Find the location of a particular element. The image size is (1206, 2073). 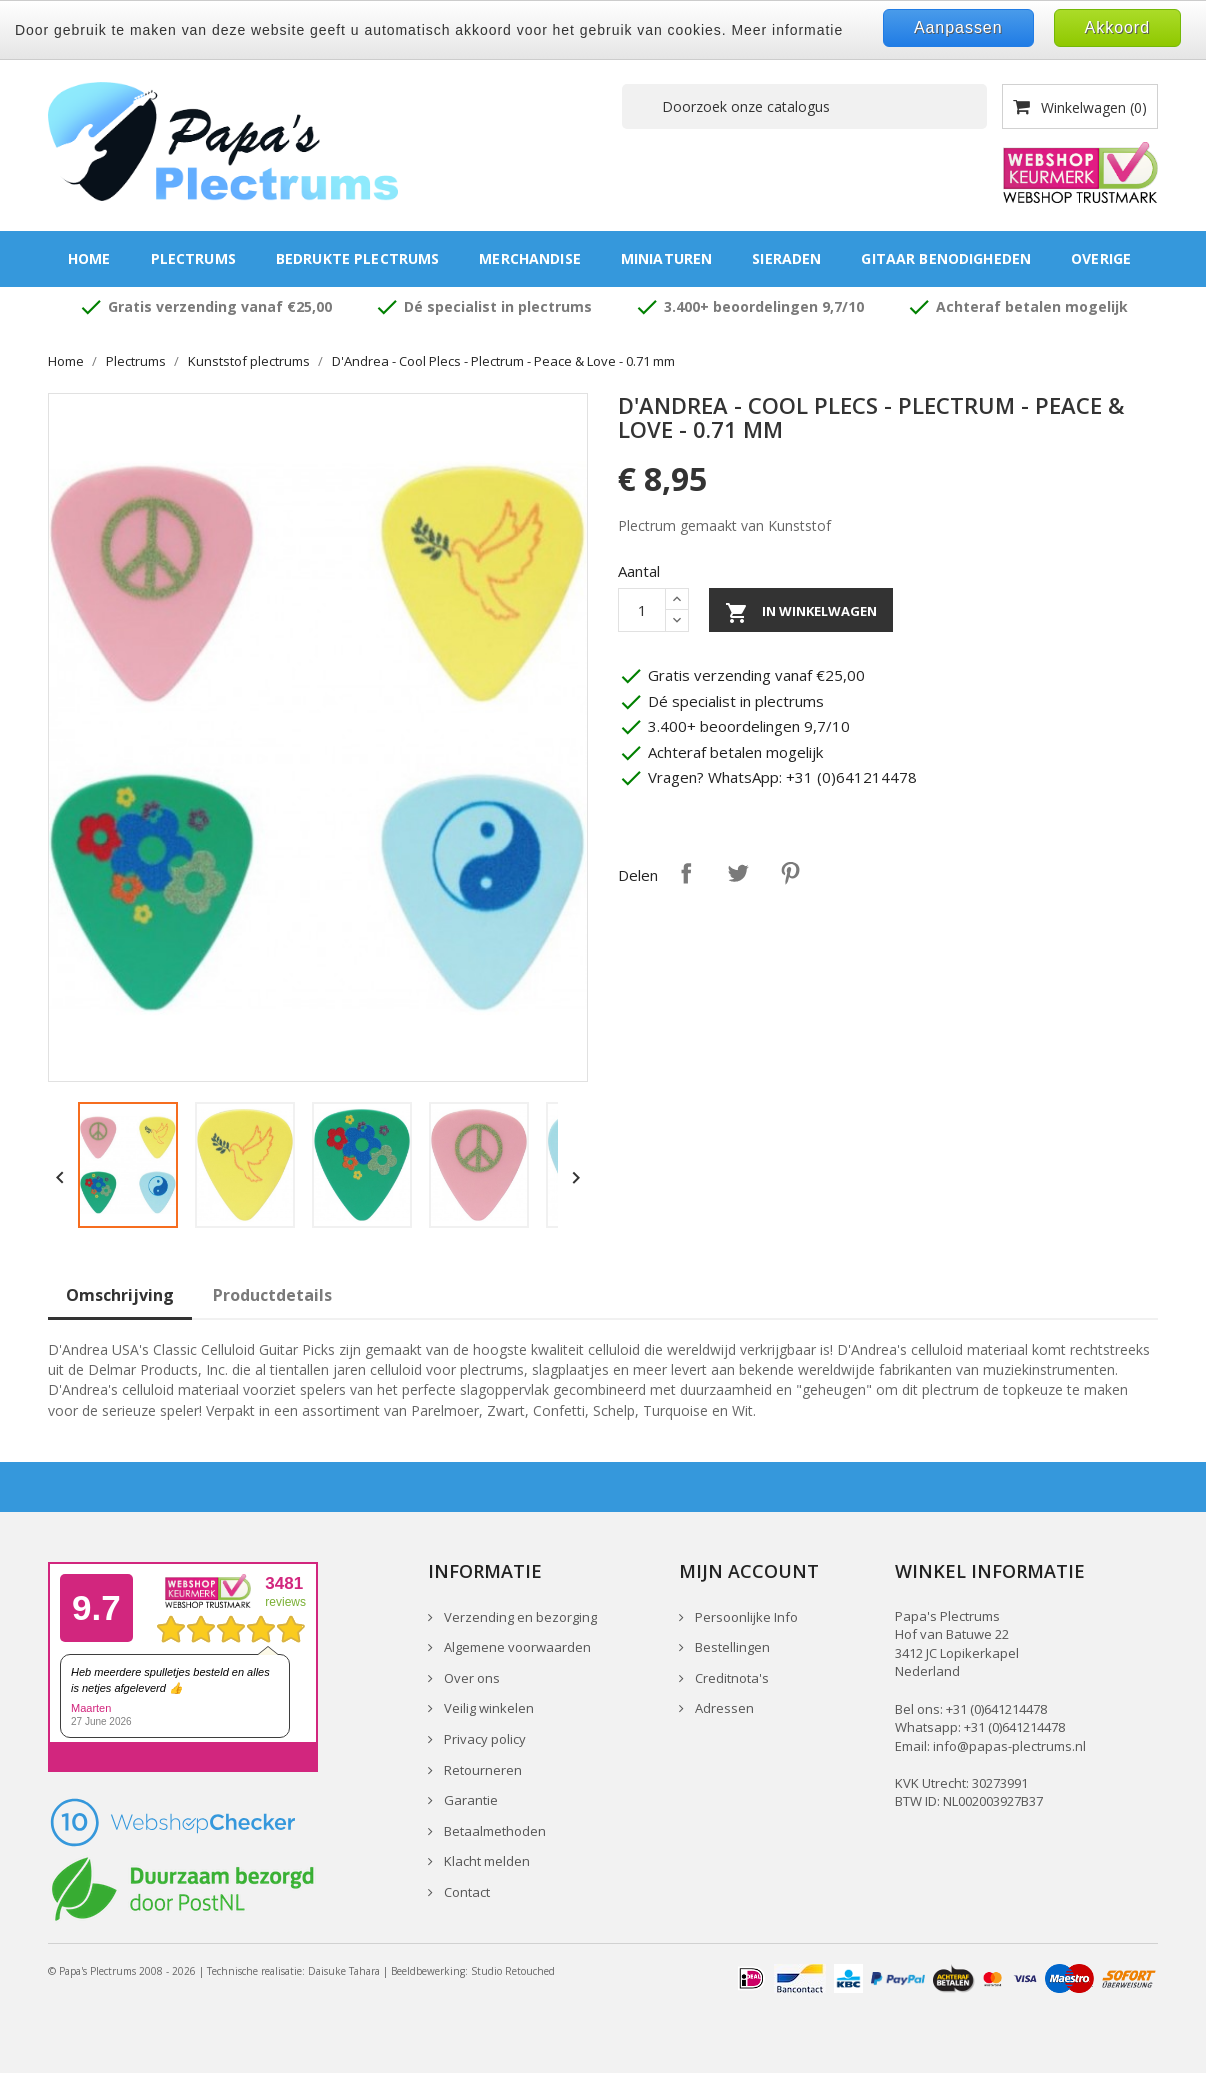

Sieraden is located at coordinates (786, 258).